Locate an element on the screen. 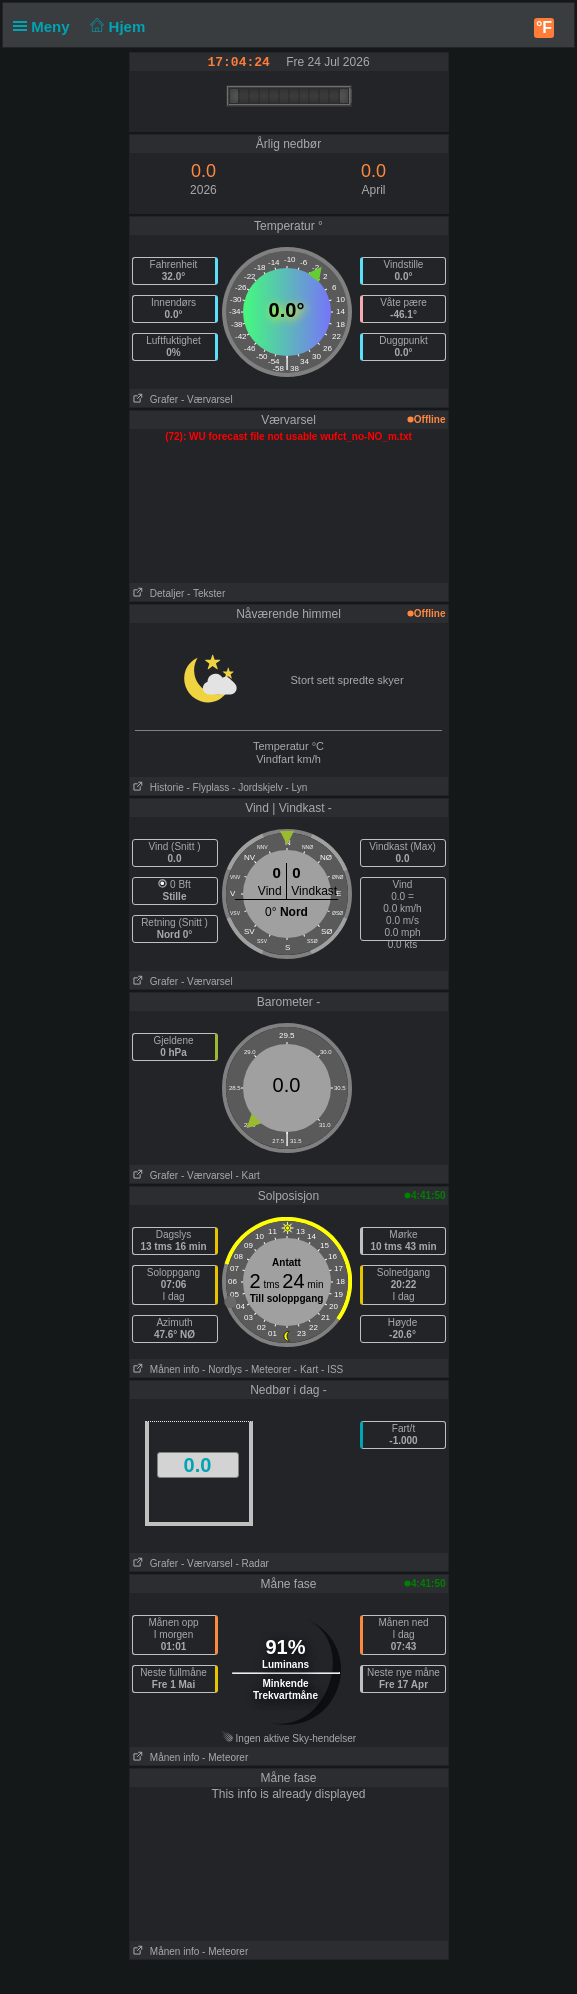  Hjem is located at coordinates (116, 26).